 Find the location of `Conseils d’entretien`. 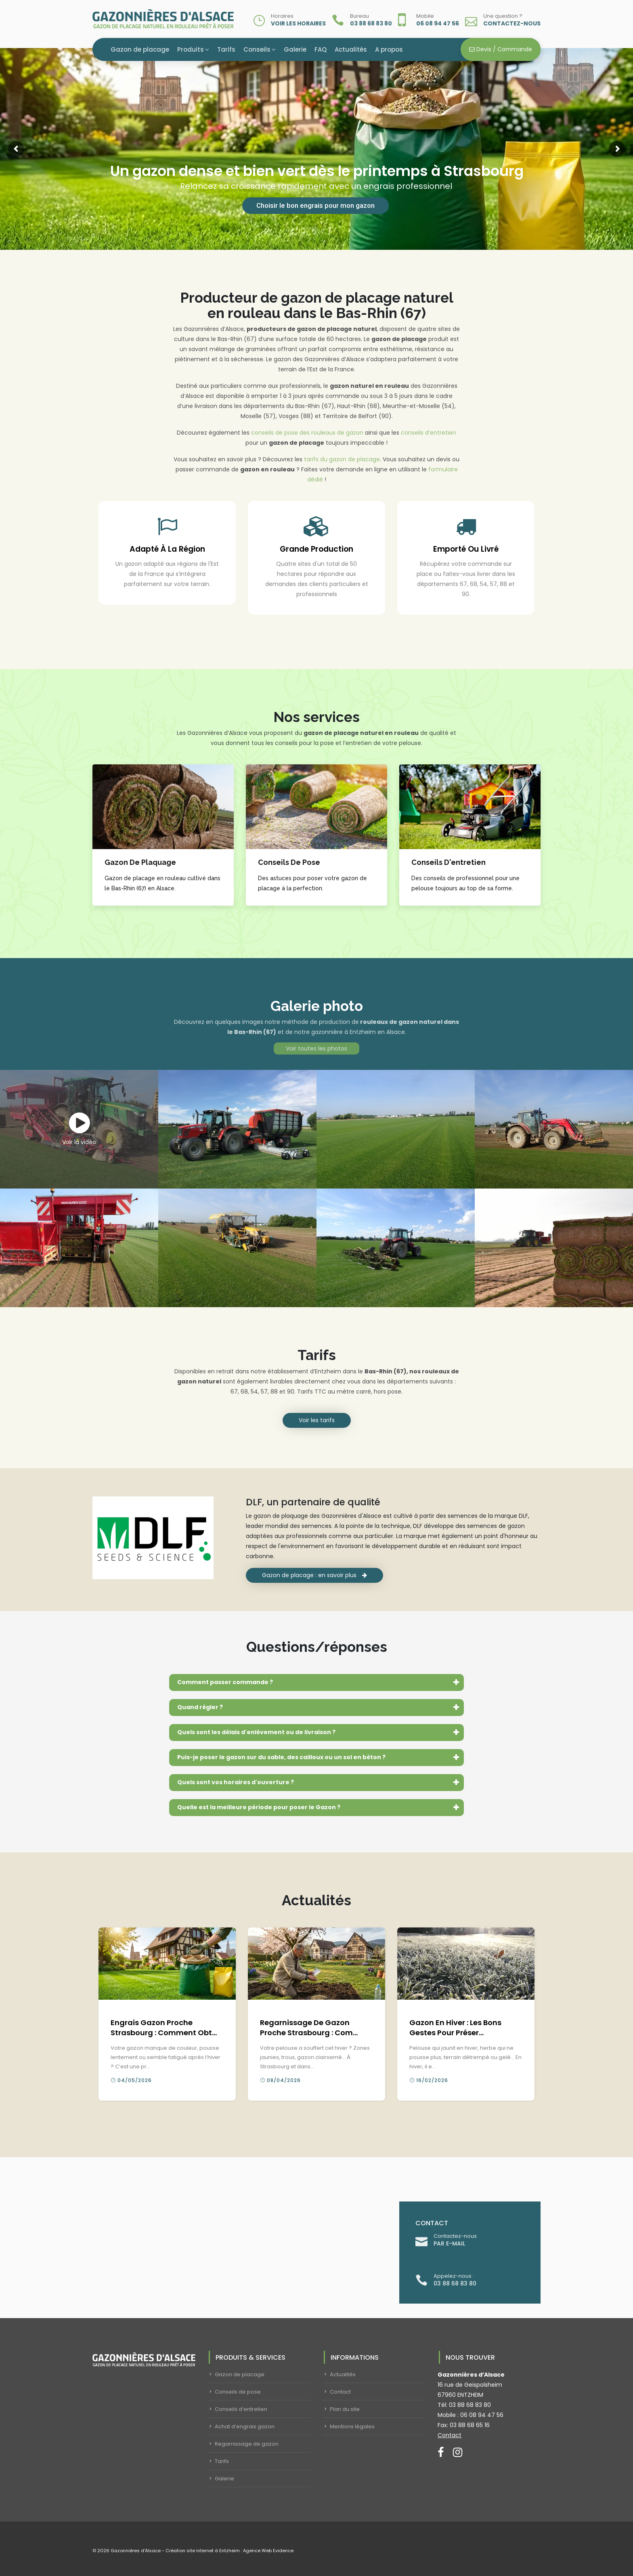

Conseils d’entretien is located at coordinates (241, 2409).